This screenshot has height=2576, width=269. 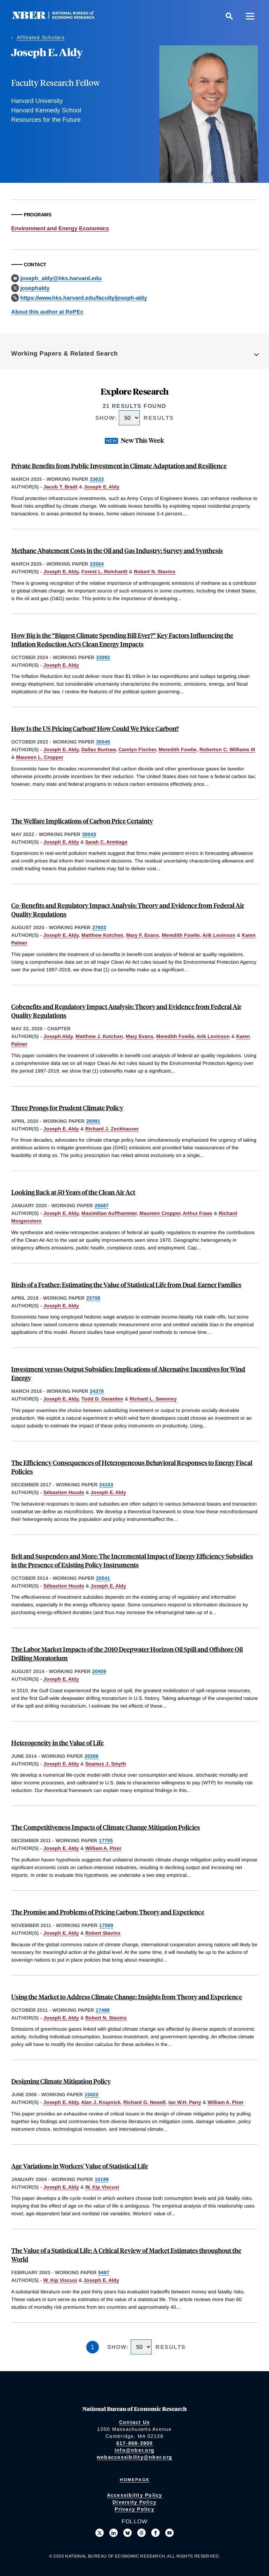 What do you see at coordinates (184, 2102) in the screenshot?
I see `Ian W.H. Parry` at bounding box center [184, 2102].